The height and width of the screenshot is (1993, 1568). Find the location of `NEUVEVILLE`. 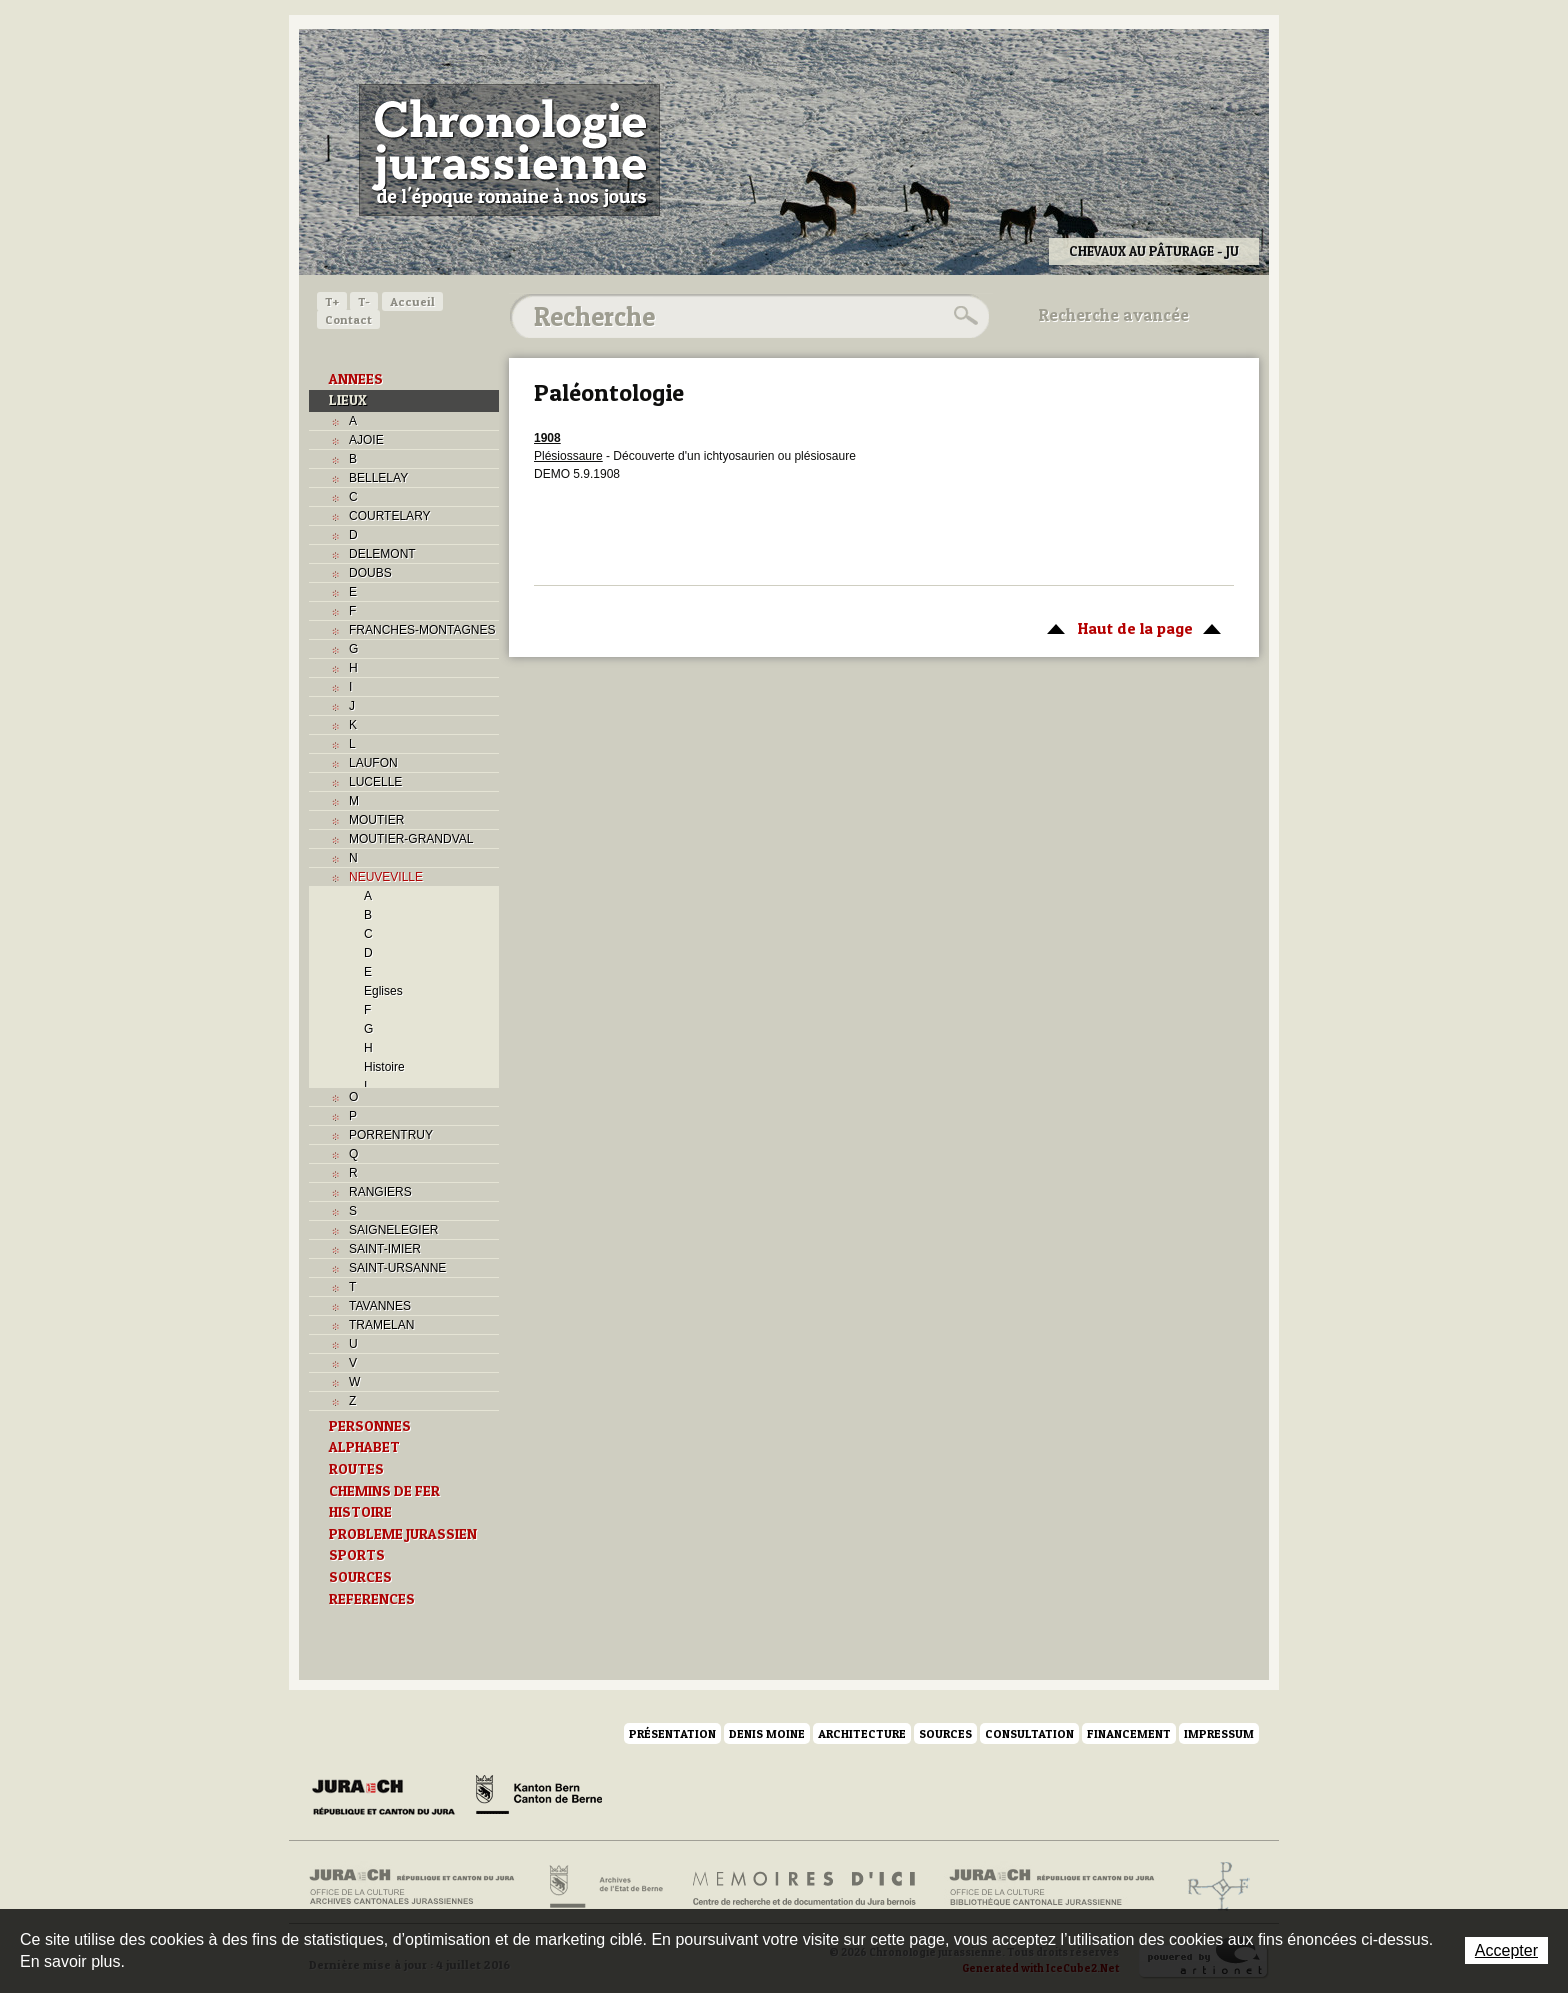

NEUVEVILLE is located at coordinates (386, 877).